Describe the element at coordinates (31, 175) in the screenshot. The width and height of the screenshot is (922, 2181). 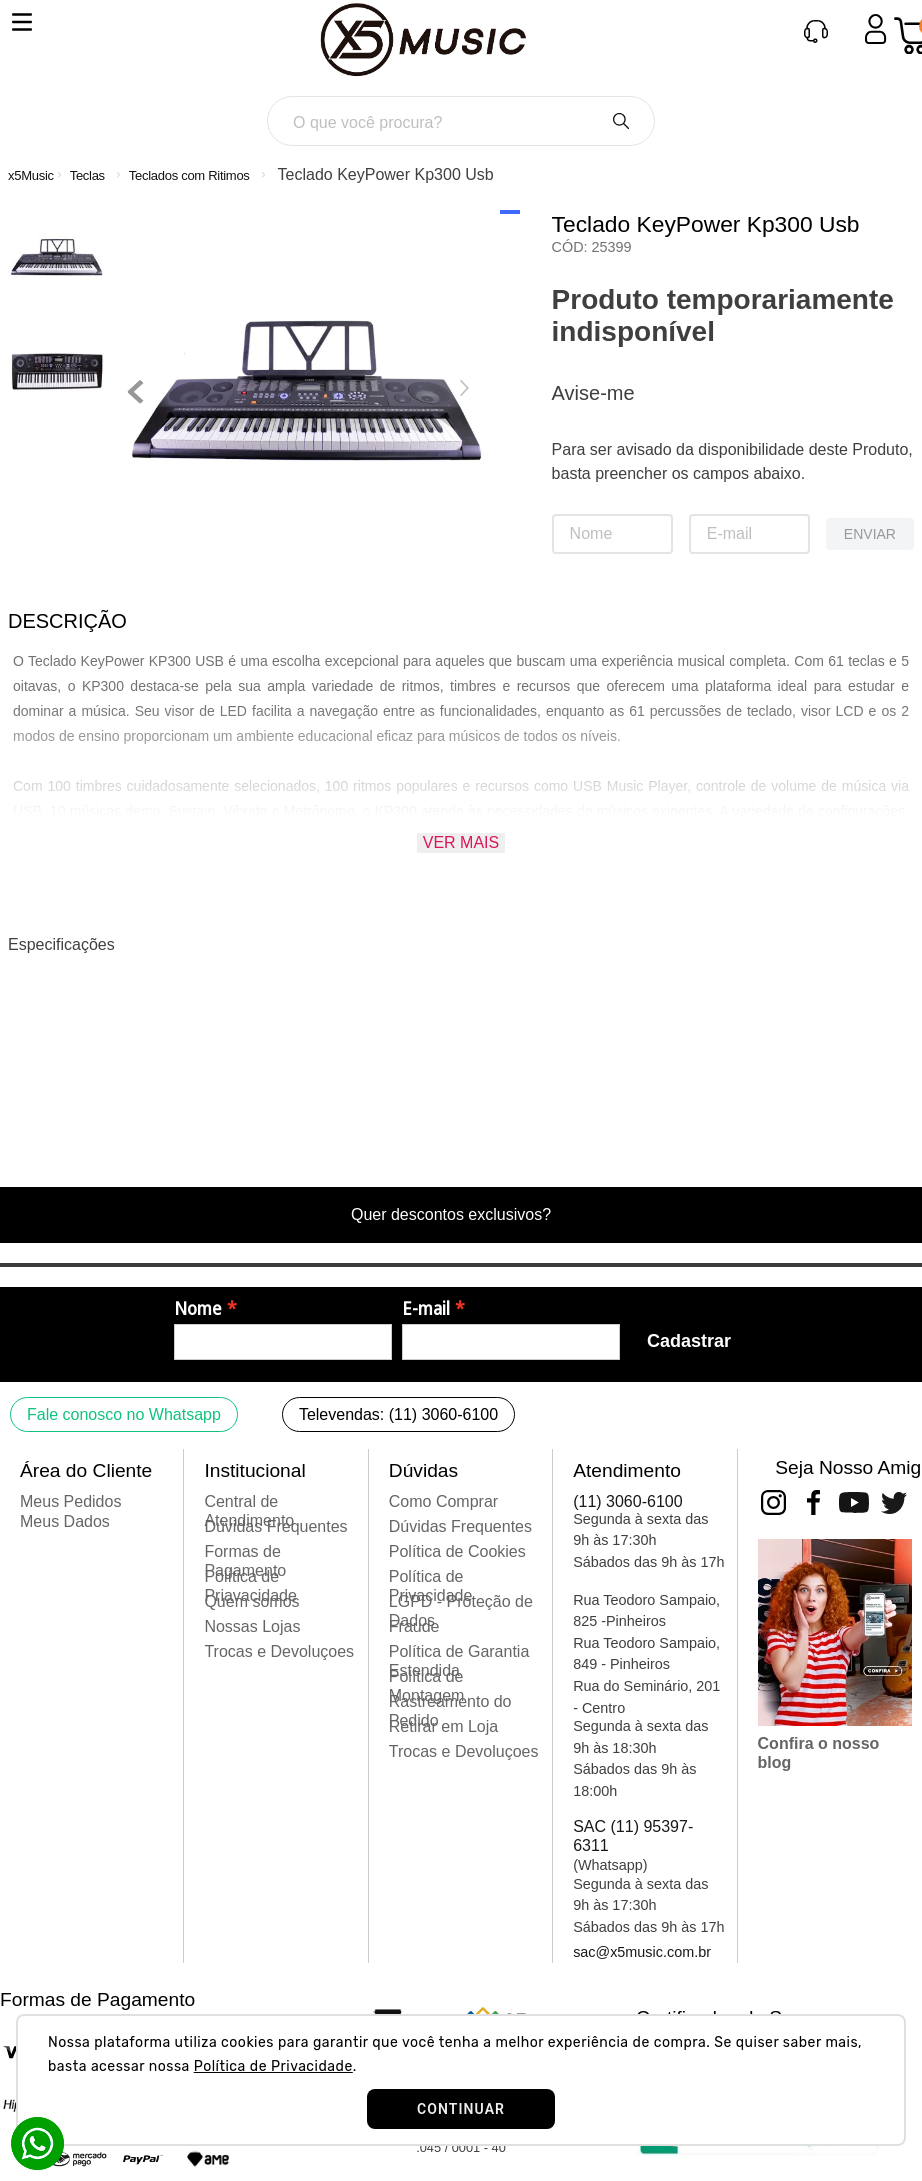
I see `[Link para a página inicial]` at that location.